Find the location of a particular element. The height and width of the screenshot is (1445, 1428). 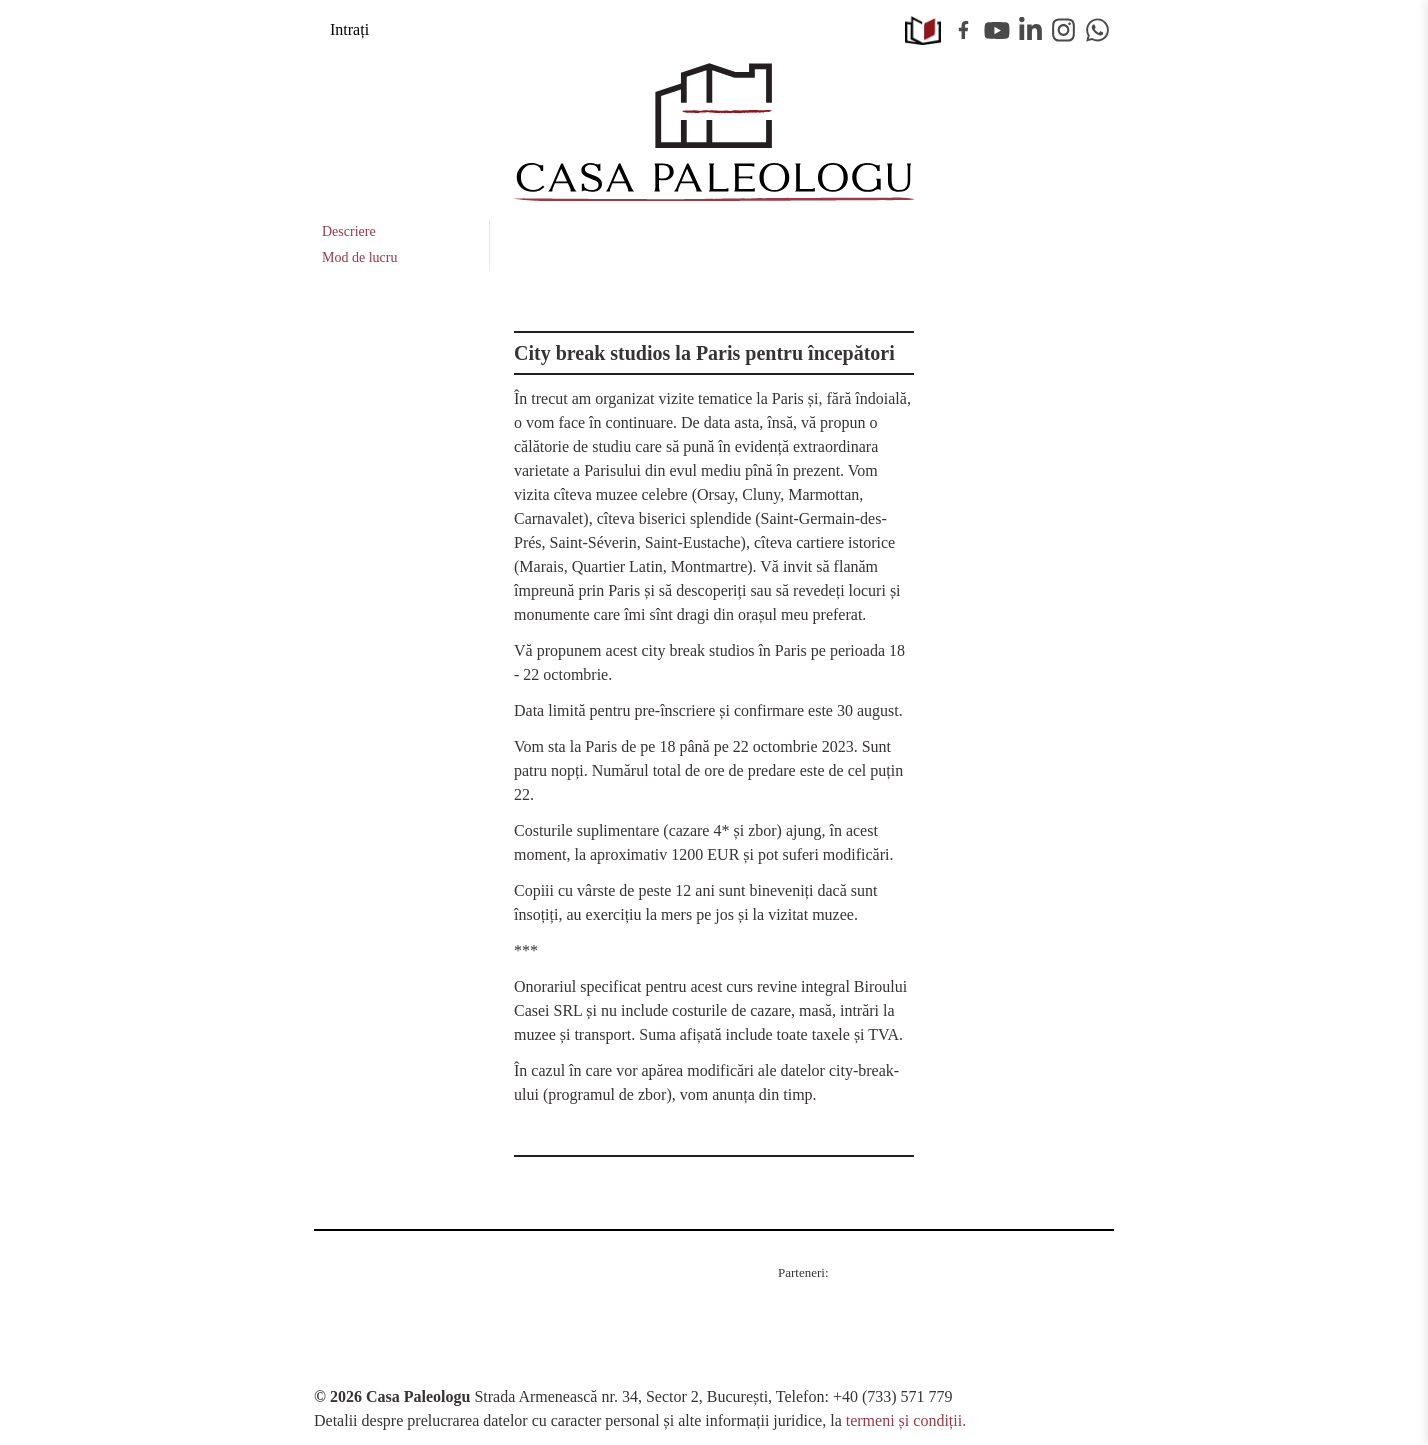

Youtube is located at coordinates (997, 30).